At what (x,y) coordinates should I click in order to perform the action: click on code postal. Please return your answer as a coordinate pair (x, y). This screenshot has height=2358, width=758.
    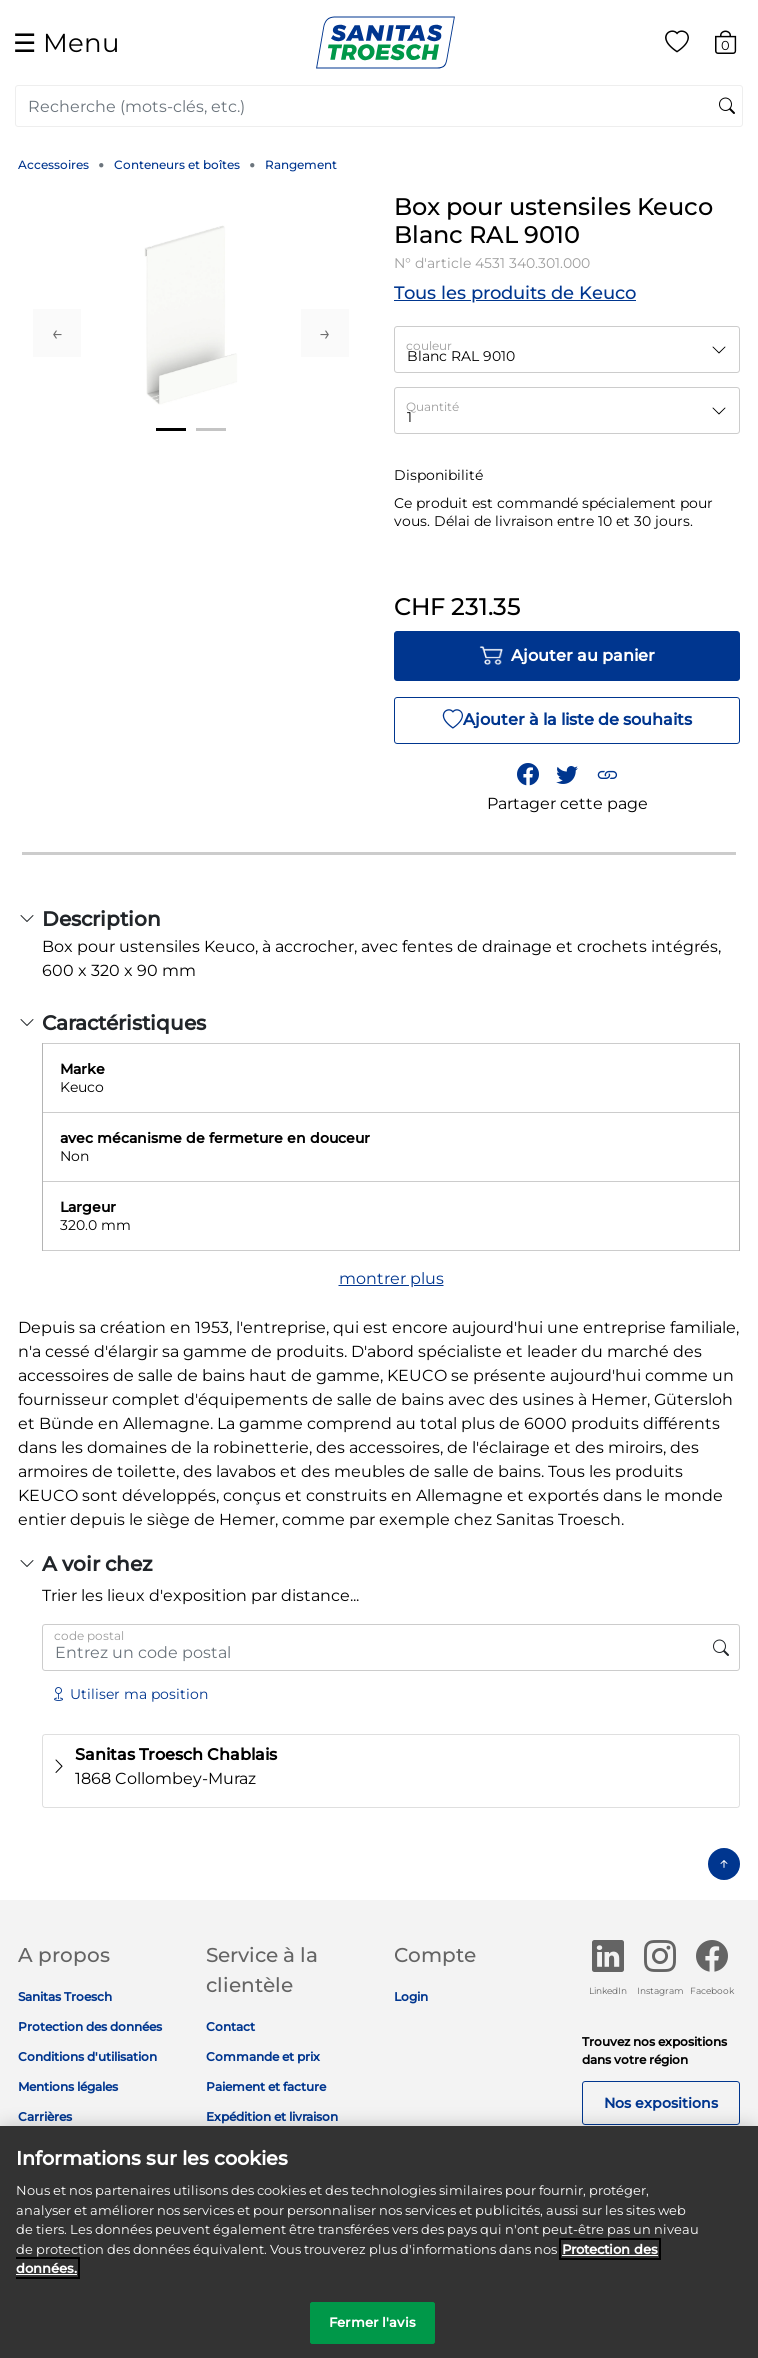
    Looking at the image, I should click on (89, 1635).